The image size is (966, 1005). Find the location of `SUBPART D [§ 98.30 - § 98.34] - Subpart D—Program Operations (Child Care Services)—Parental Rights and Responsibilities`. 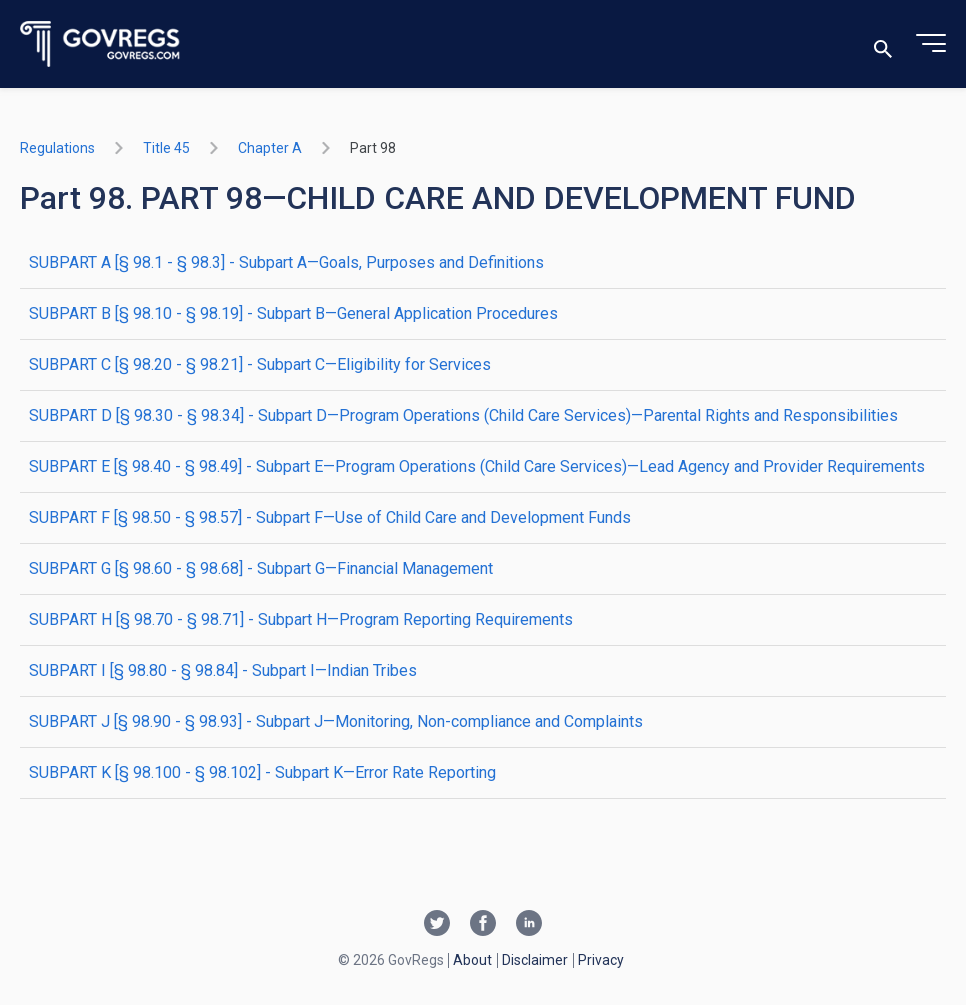

SUBPART D [§ 98.30 - § 98.34] - Subpart D—Program Operations (Child Care Services)—Parental Rights and Responsibilities is located at coordinates (463, 415).